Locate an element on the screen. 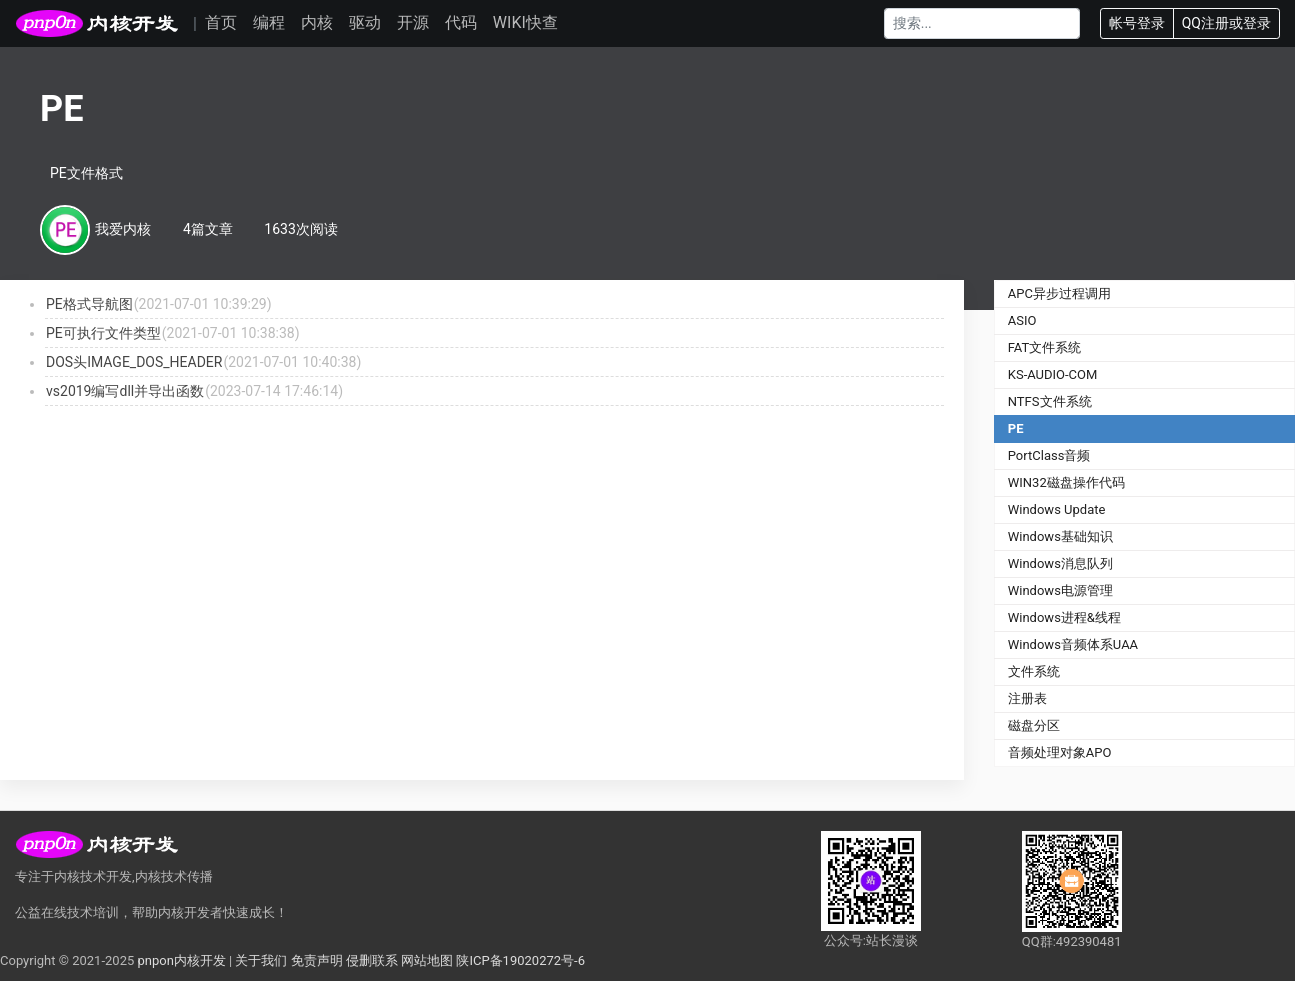  PE格式导航图 is located at coordinates (89, 304).